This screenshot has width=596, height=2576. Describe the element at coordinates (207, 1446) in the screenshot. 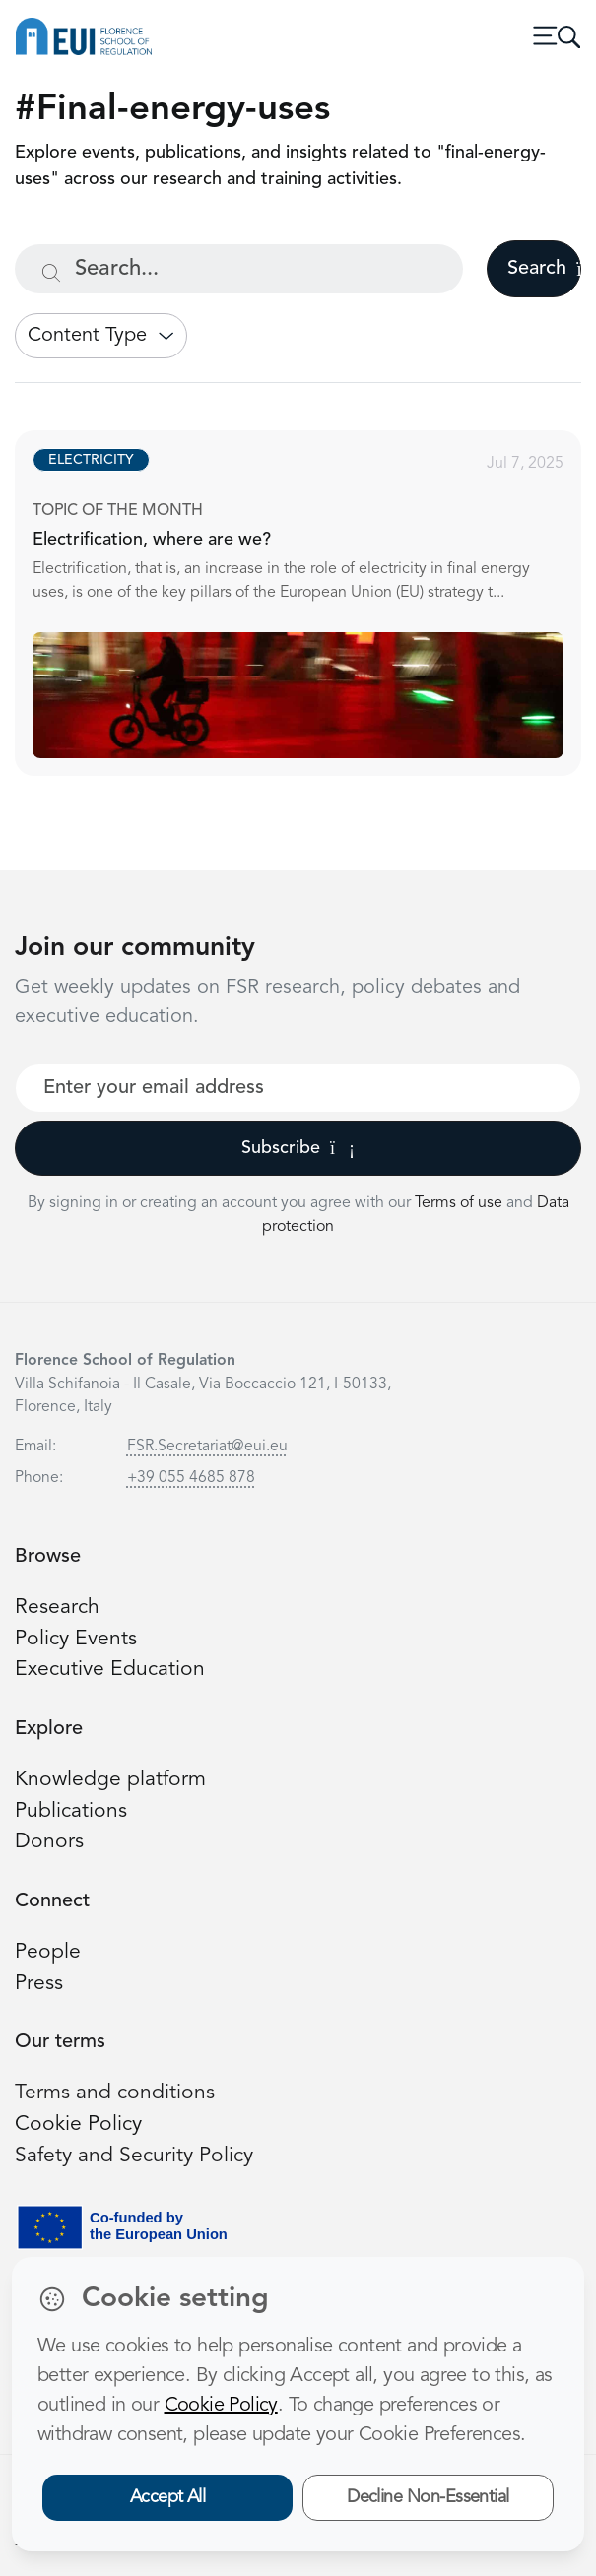

I see `FSR.Secretariat@eui.eu` at that location.